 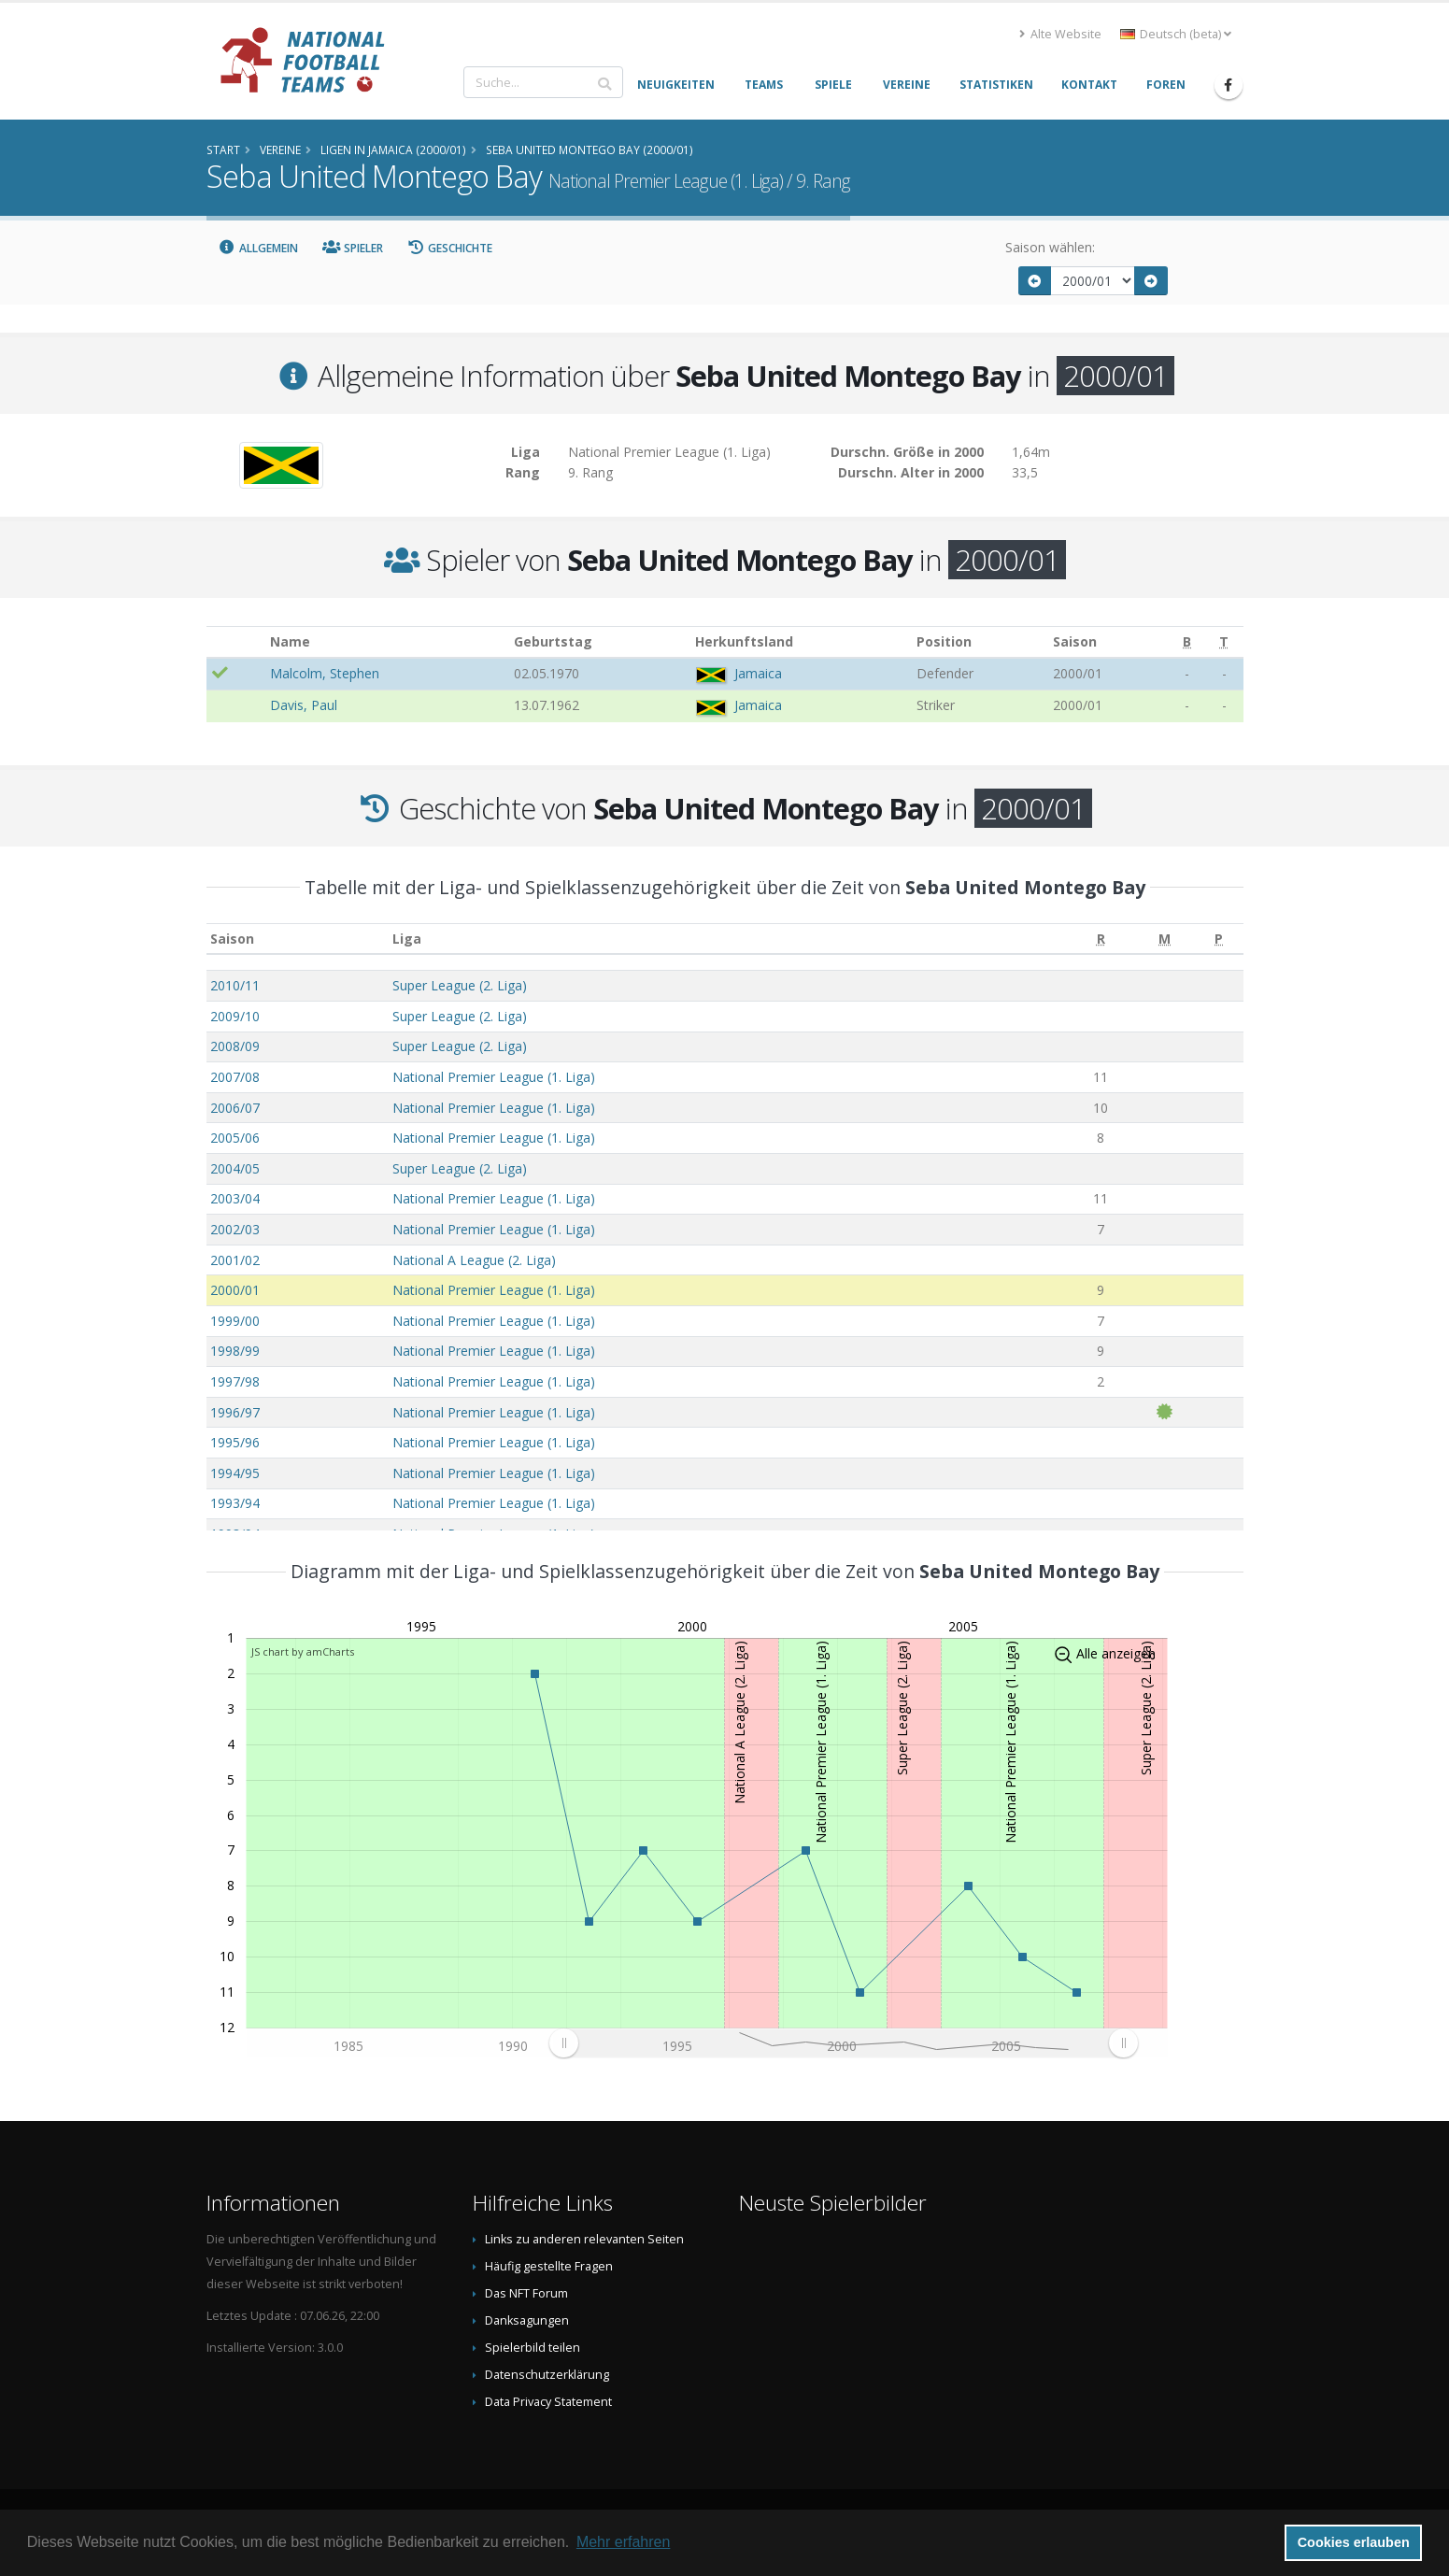 What do you see at coordinates (235, 1016) in the screenshot?
I see `2009/10` at bounding box center [235, 1016].